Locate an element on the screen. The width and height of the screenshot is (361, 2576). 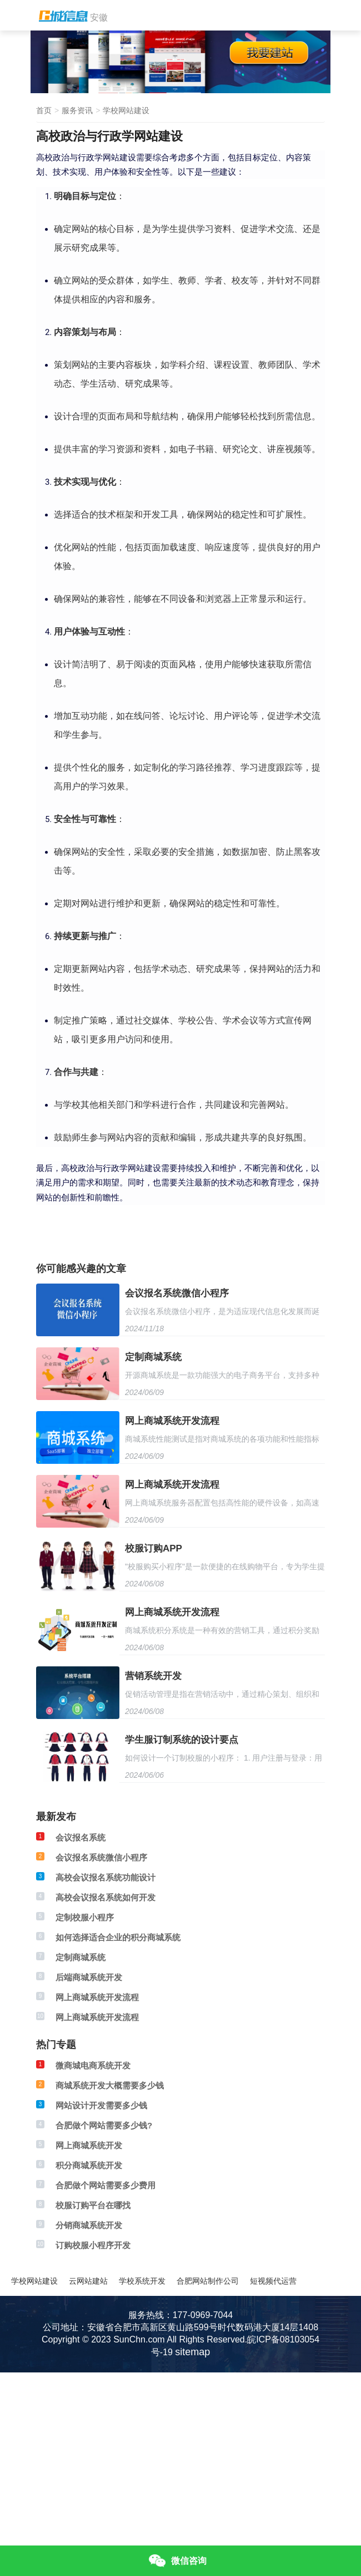
服务资讯 is located at coordinates (77, 110).